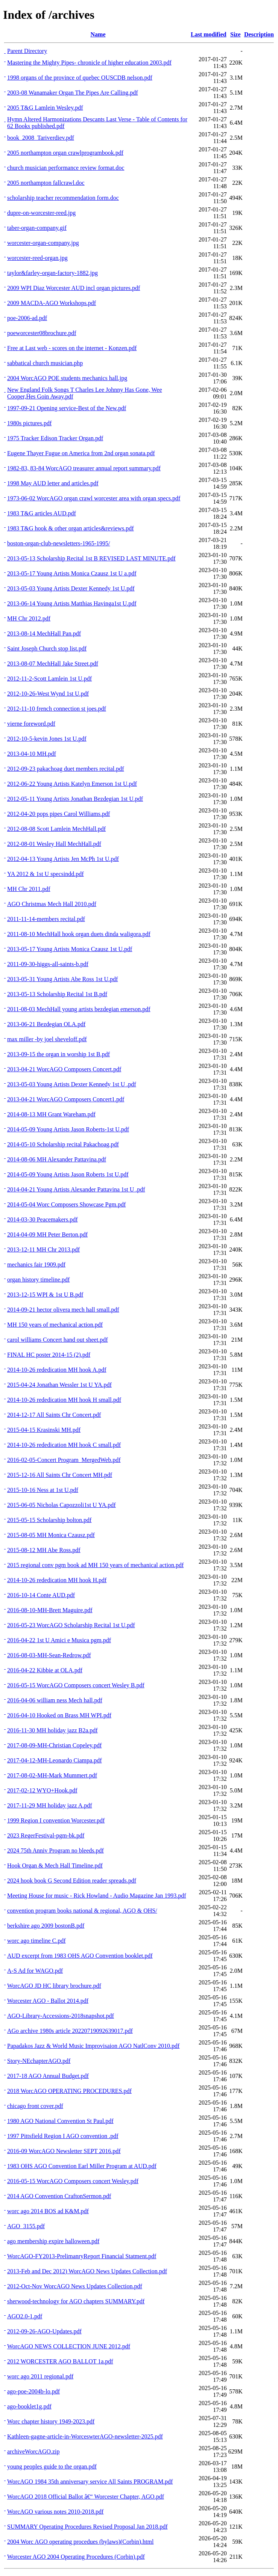  What do you see at coordinates (54, 1760) in the screenshot?
I see `2017-04-12-MH-Leonardo Ciampa.pdf` at bounding box center [54, 1760].